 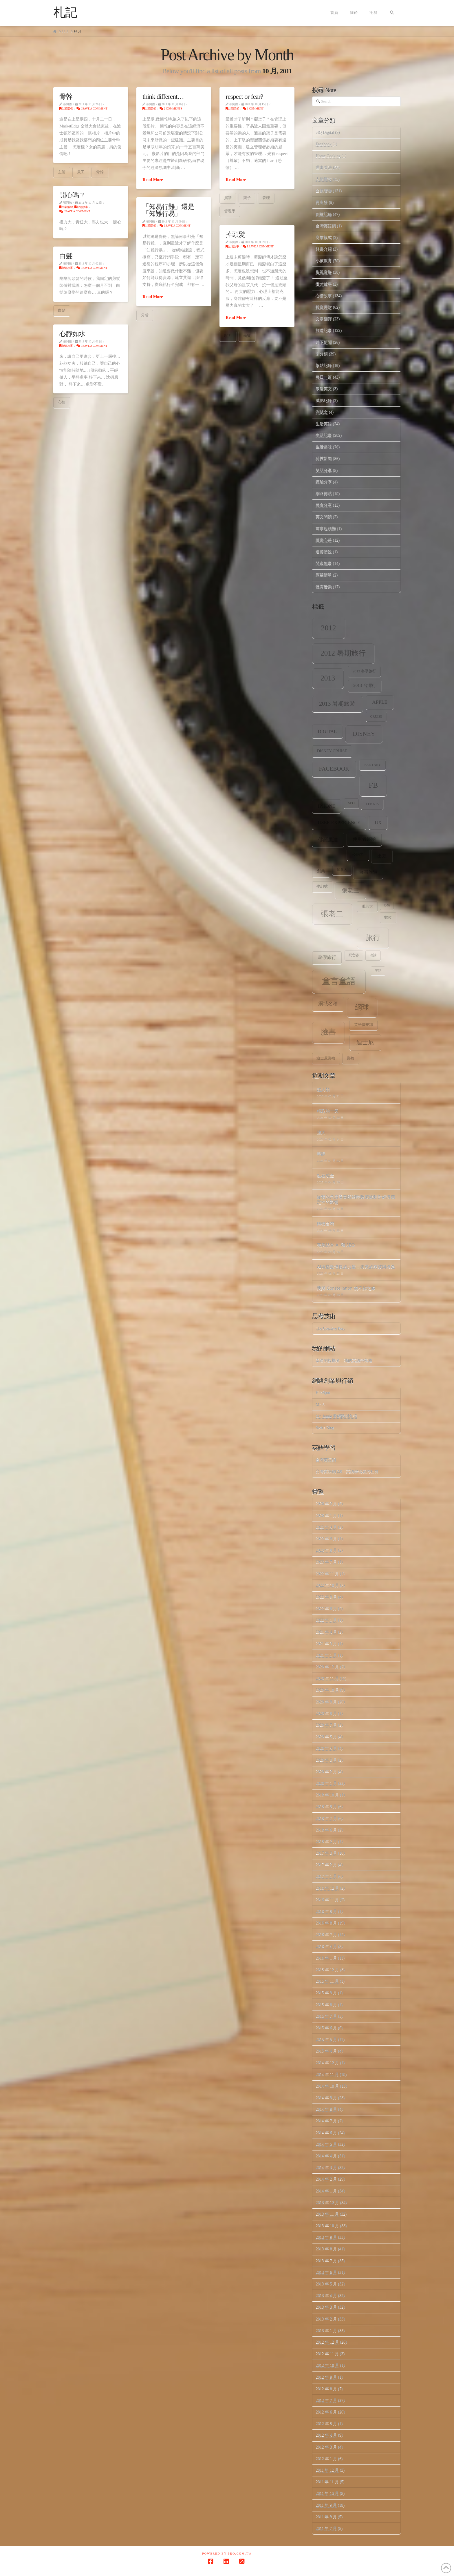 What do you see at coordinates (326, 2389) in the screenshot?
I see `2012 年 8 月` at bounding box center [326, 2389].